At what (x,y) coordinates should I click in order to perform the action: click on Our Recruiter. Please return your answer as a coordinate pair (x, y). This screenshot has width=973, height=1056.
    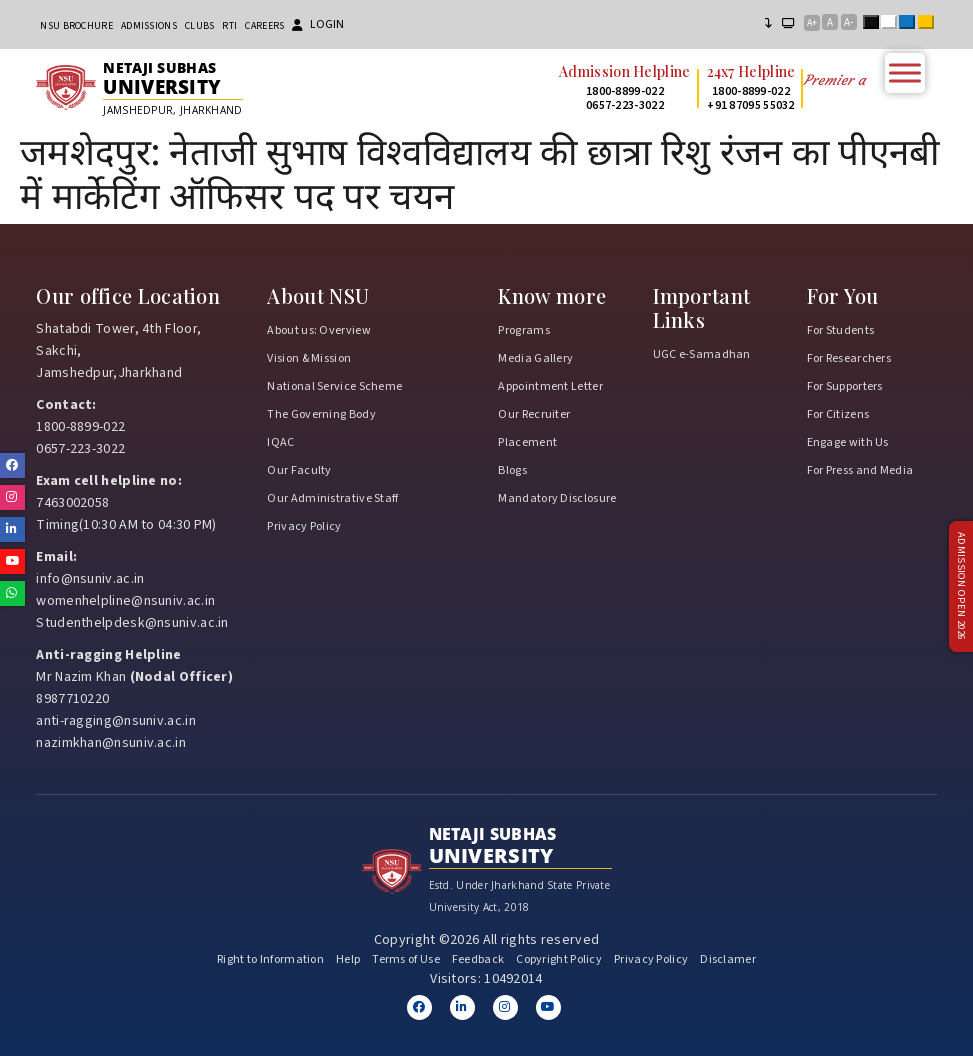
    Looking at the image, I should click on (534, 414).